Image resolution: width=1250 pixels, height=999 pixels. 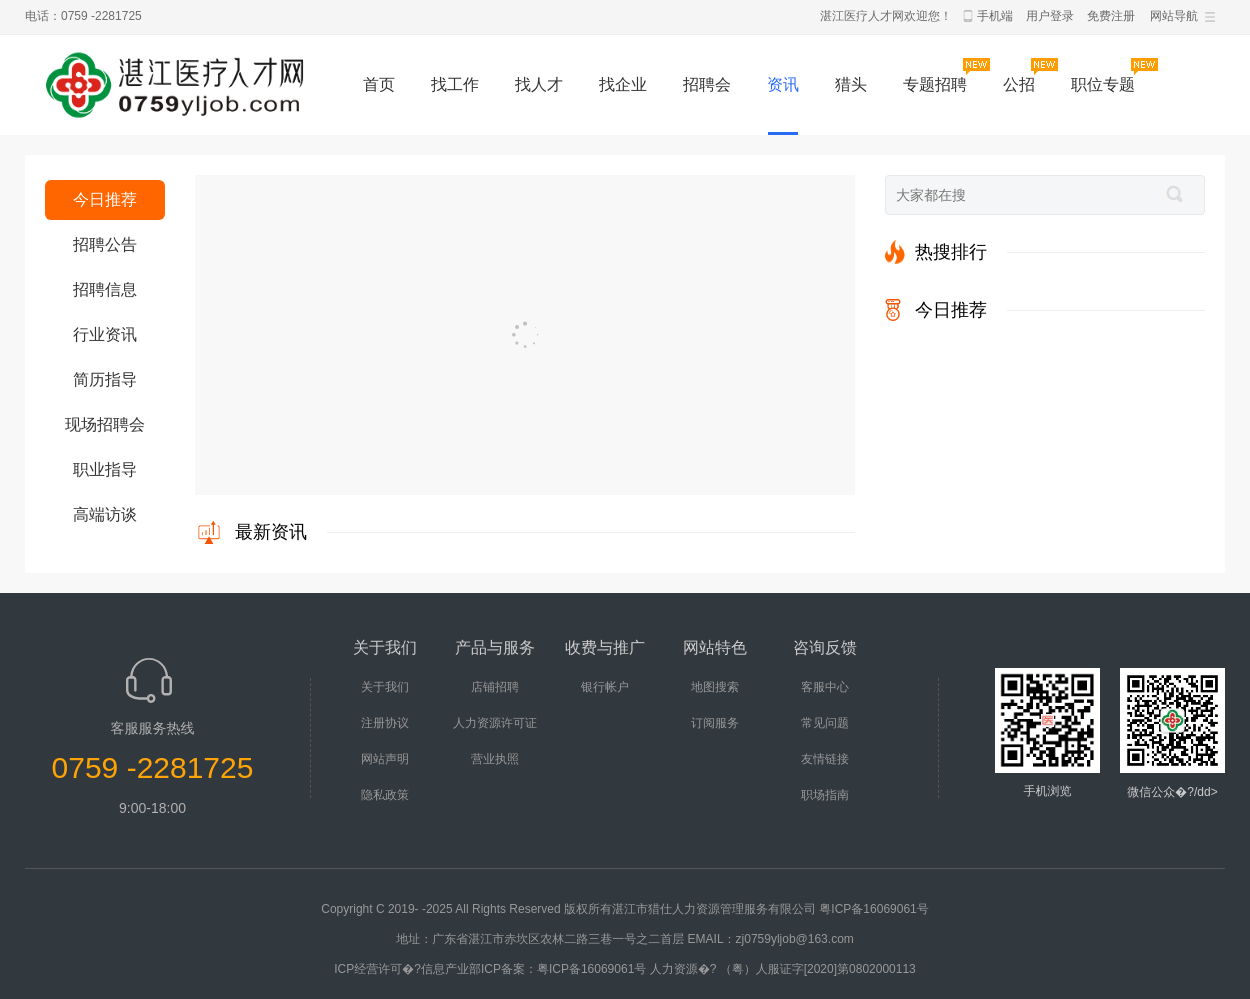 What do you see at coordinates (873, 909) in the screenshot?
I see `粤ICP备16069061号` at bounding box center [873, 909].